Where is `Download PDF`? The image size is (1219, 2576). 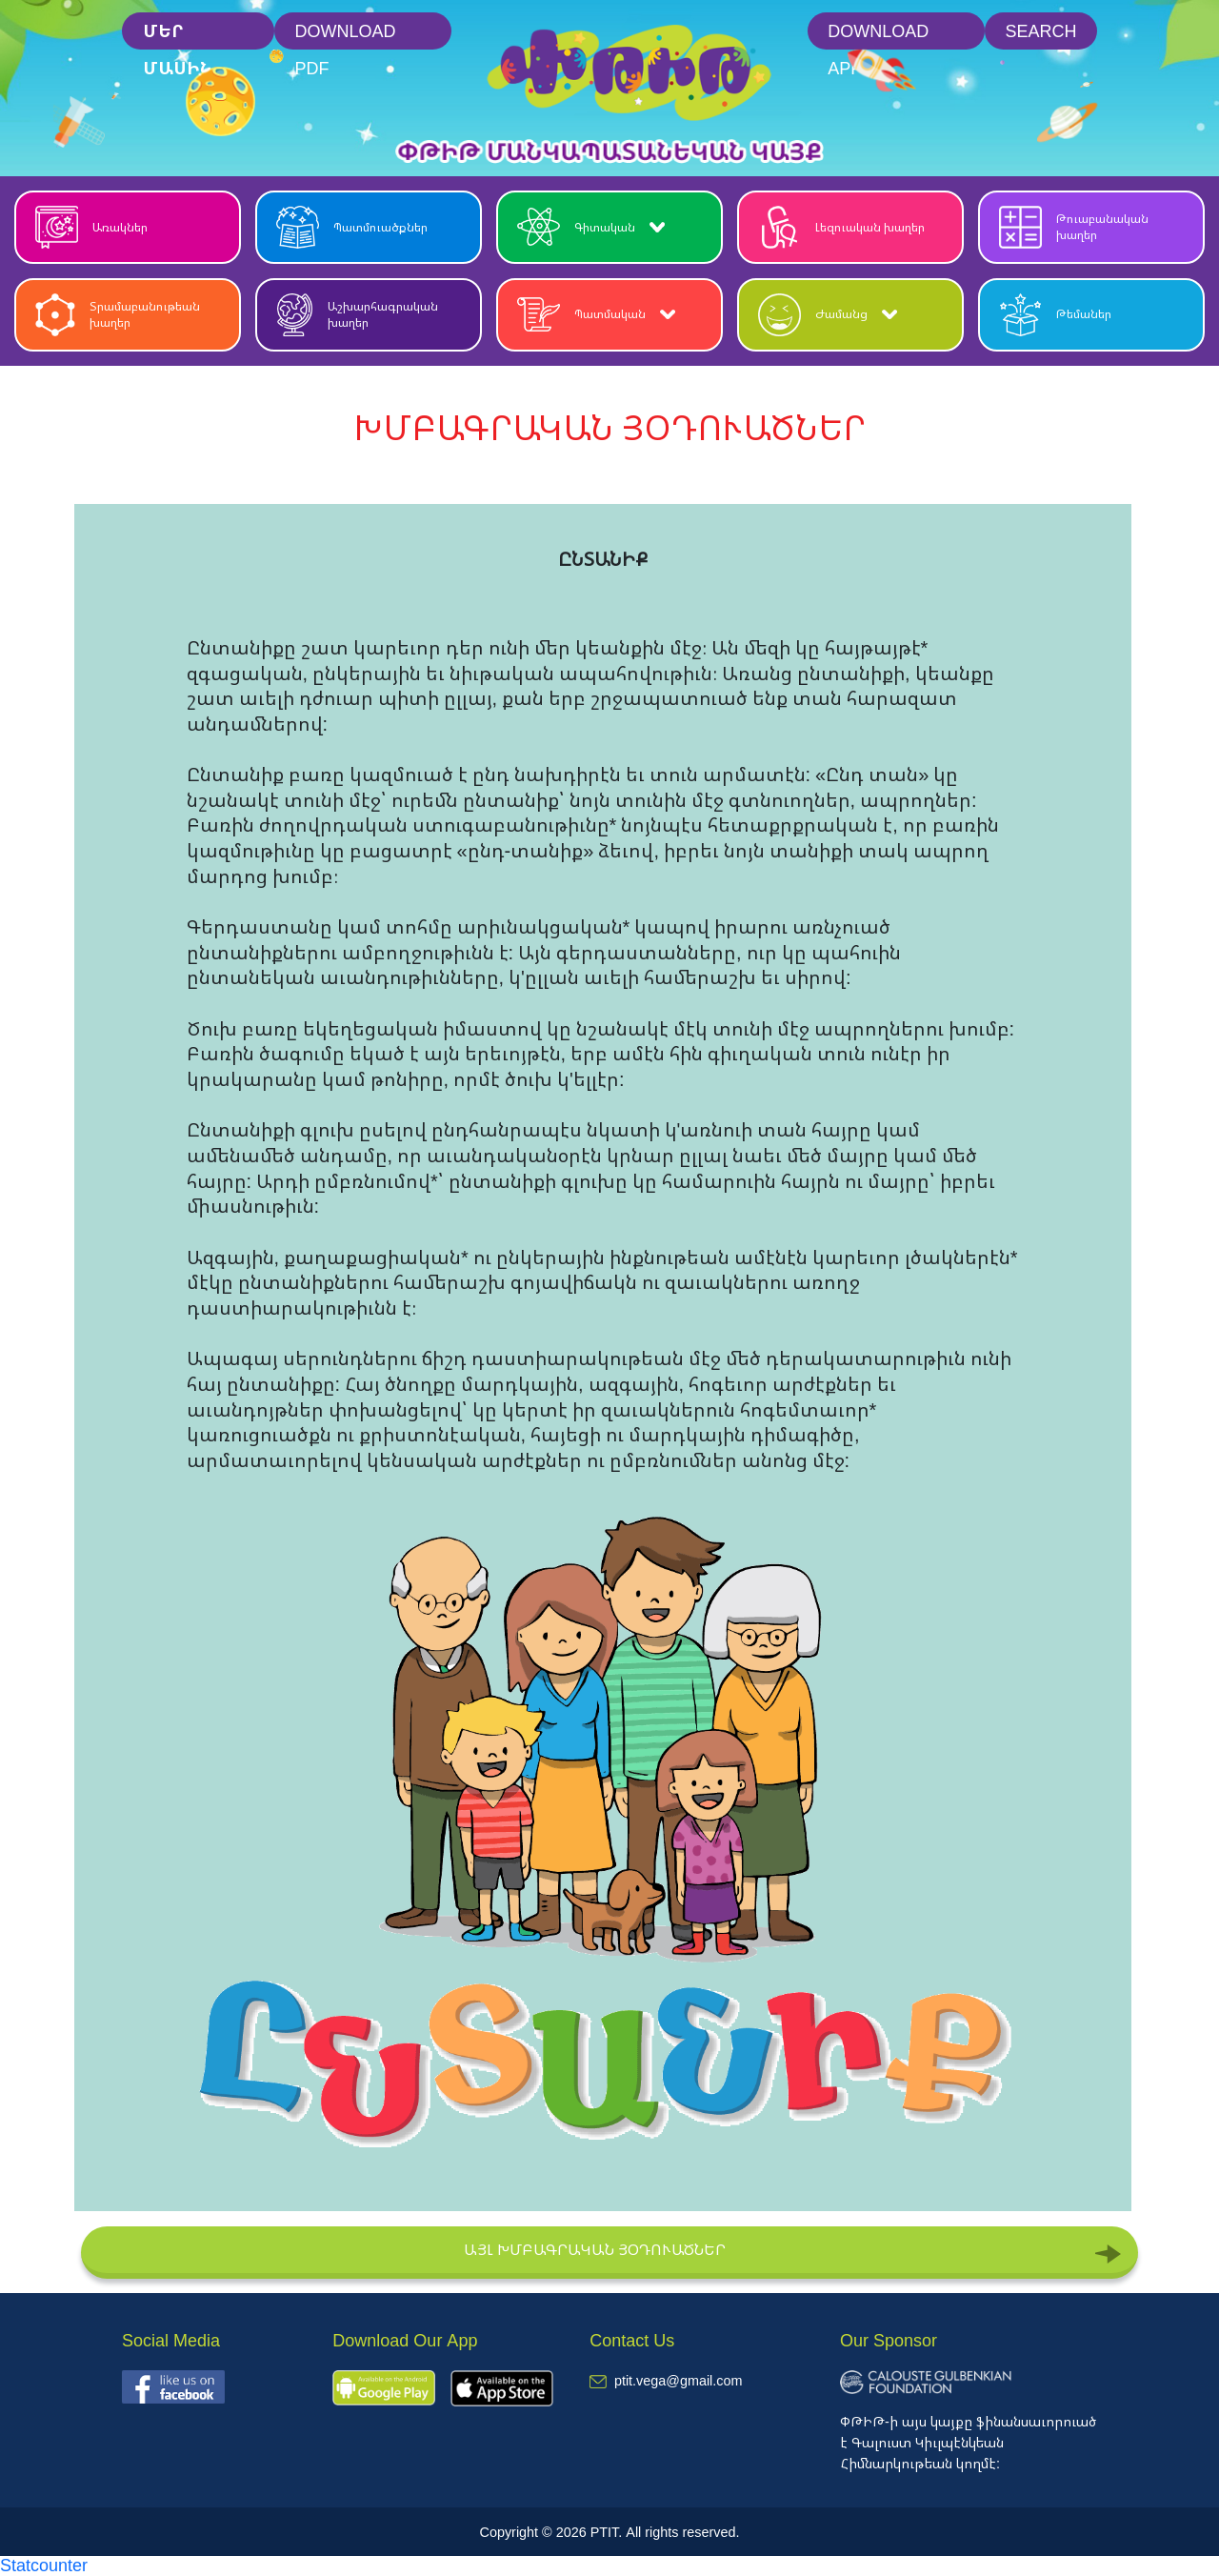
Download PDF is located at coordinates (345, 34).